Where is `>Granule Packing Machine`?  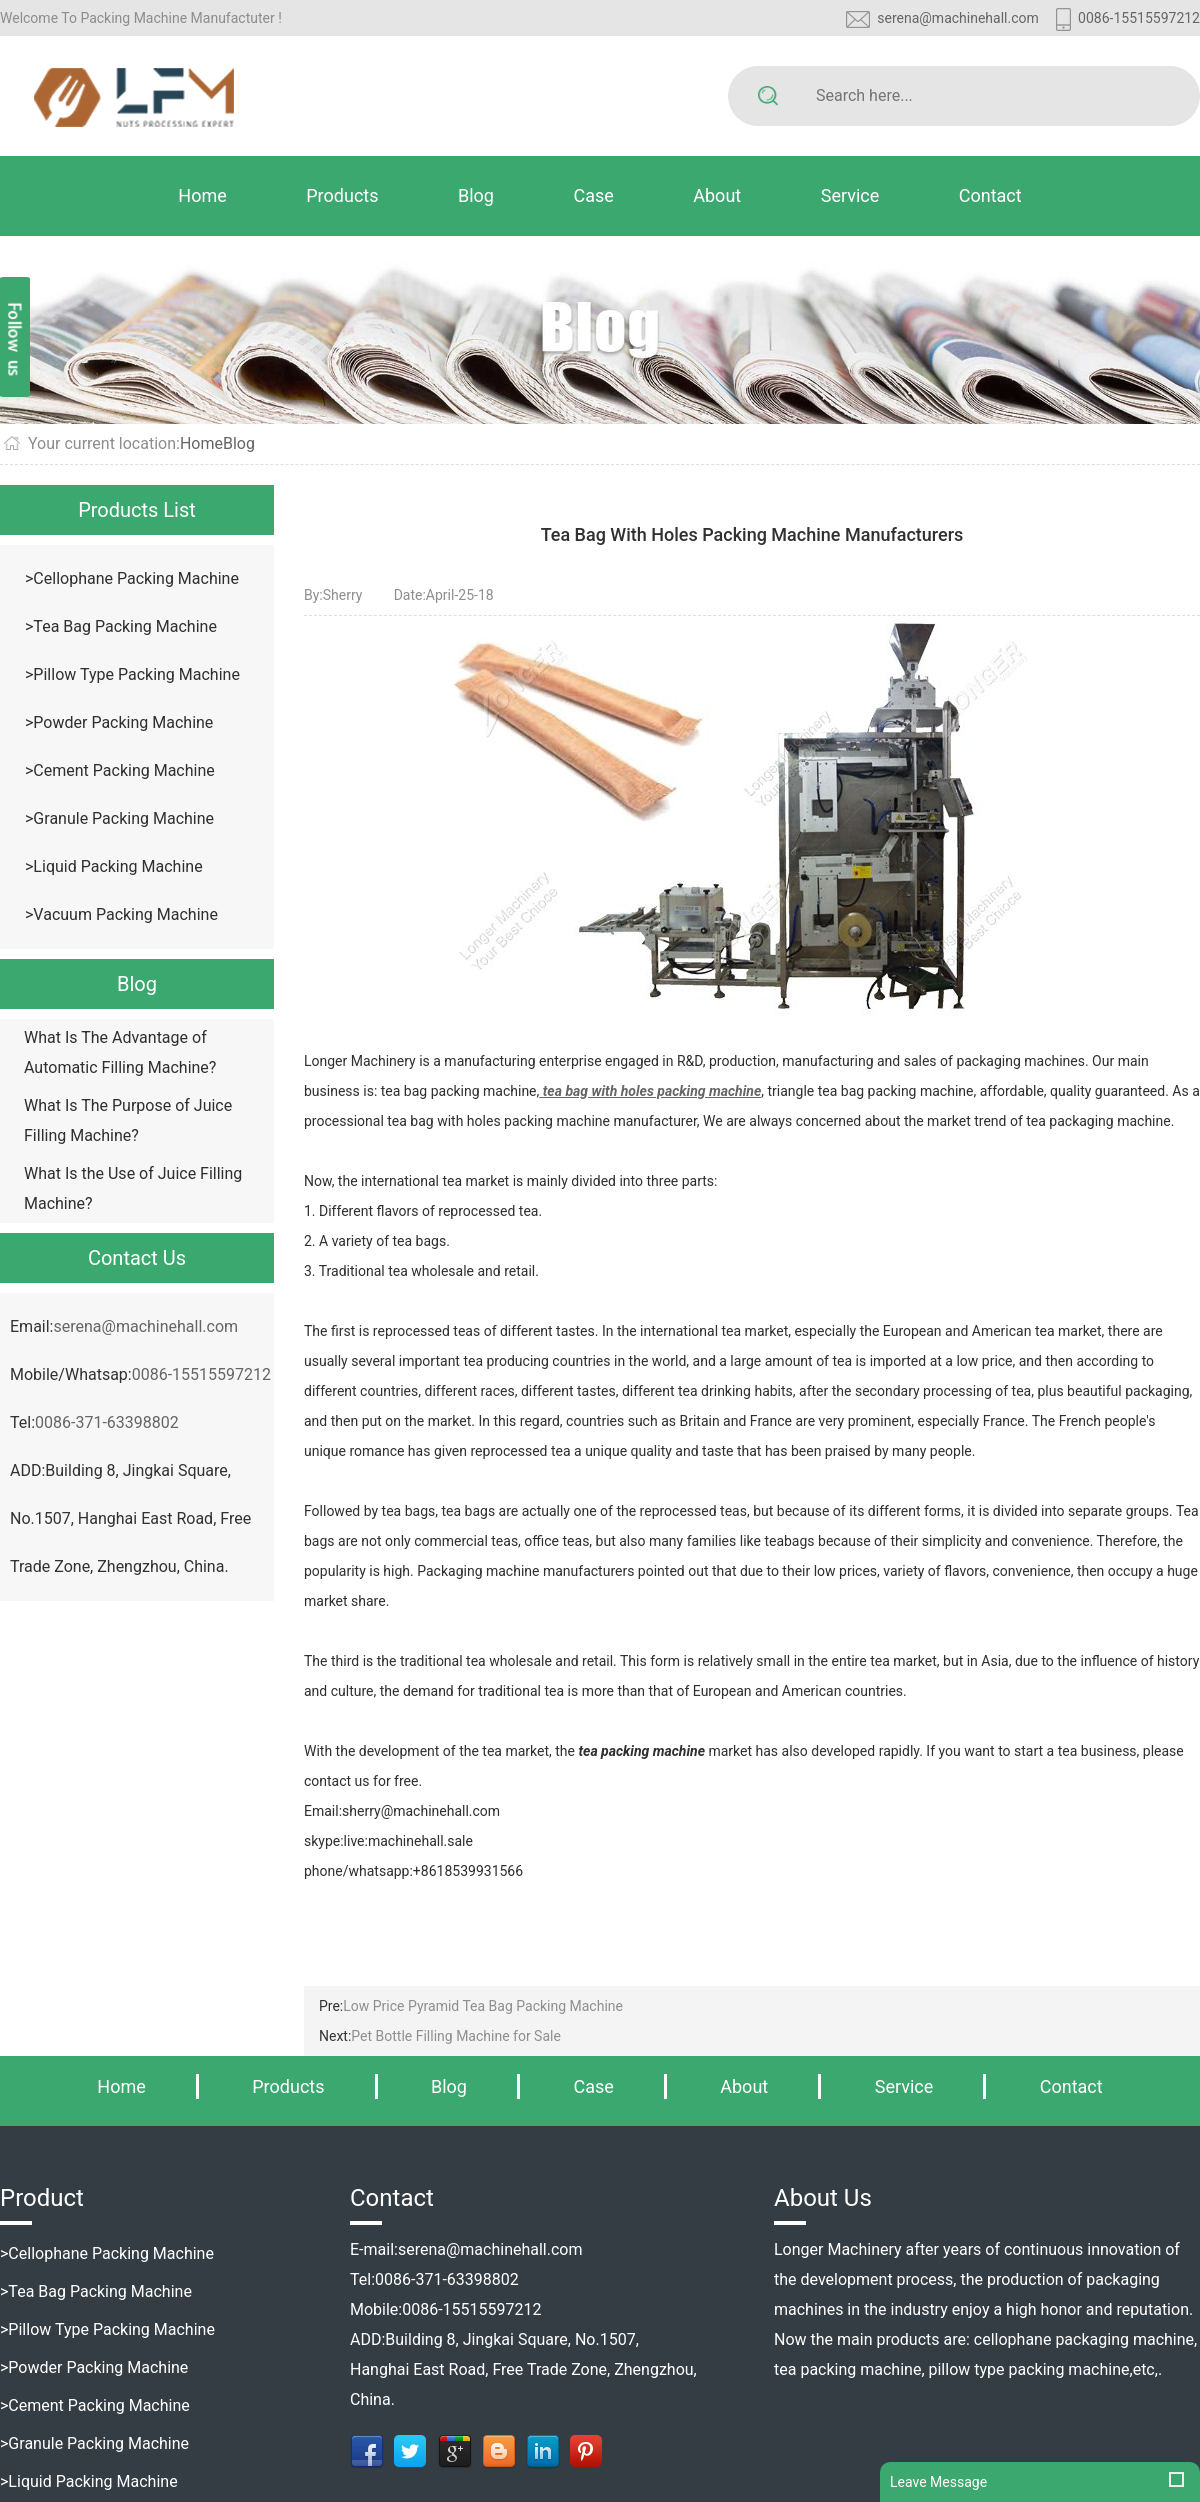
>Granule Packing Machine is located at coordinates (119, 818).